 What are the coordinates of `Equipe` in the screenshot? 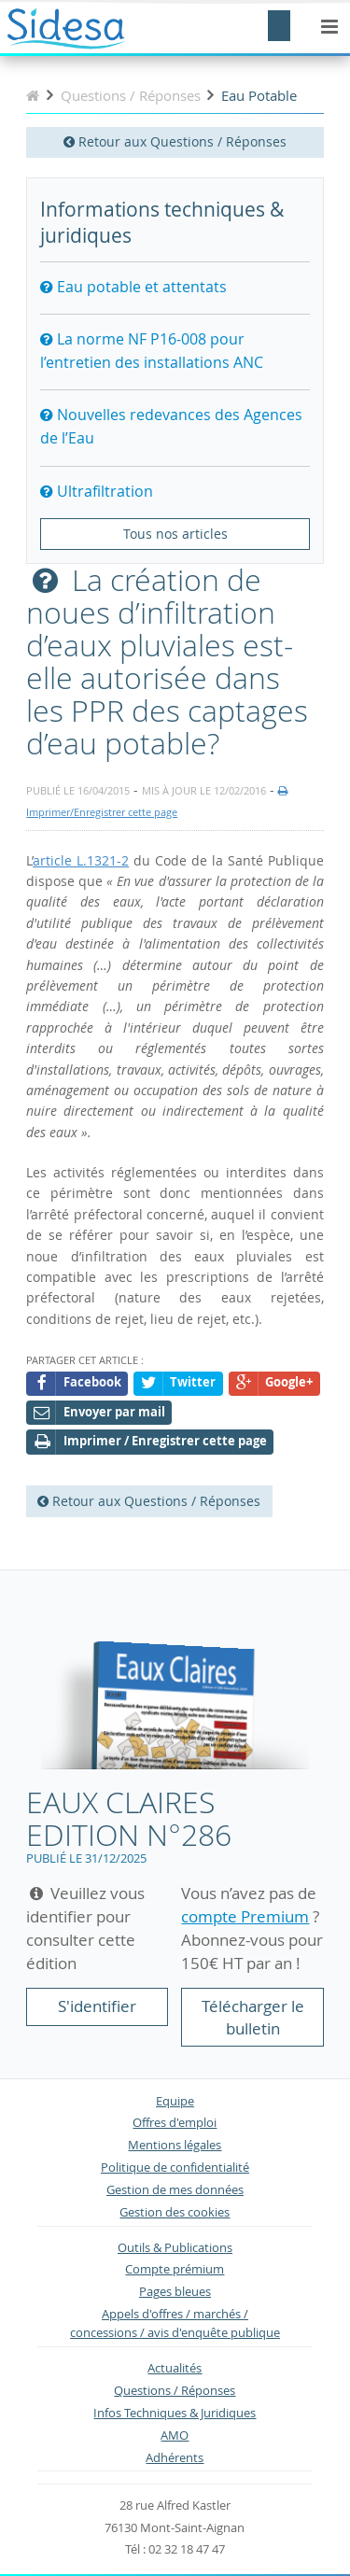 It's located at (175, 2101).